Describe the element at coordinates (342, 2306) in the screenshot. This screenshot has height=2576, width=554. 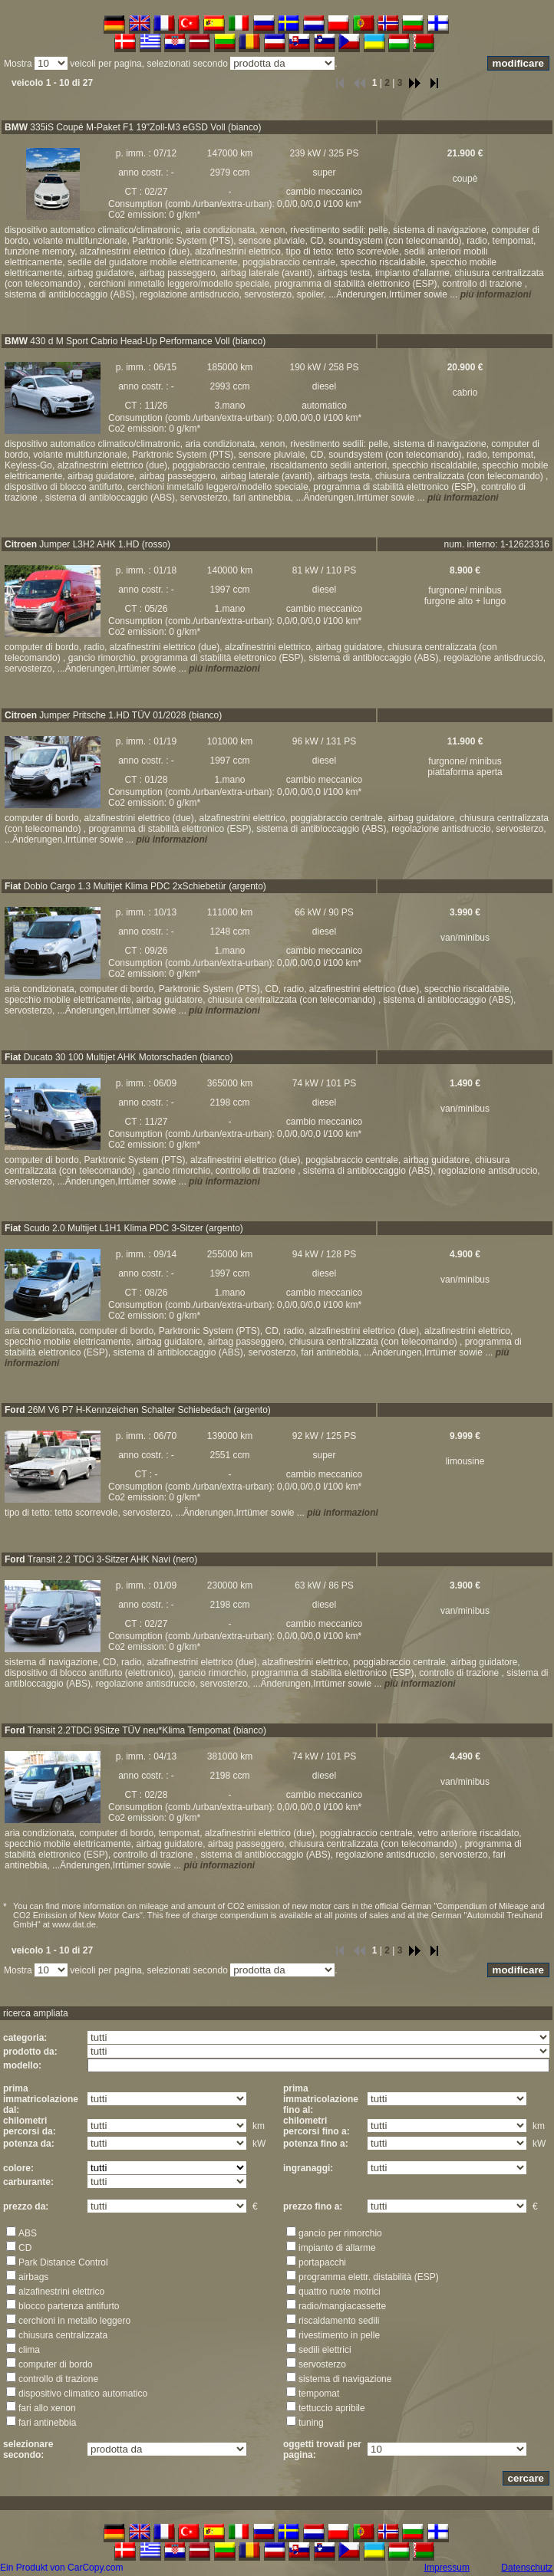
I see `radio/mangiacassette` at that location.